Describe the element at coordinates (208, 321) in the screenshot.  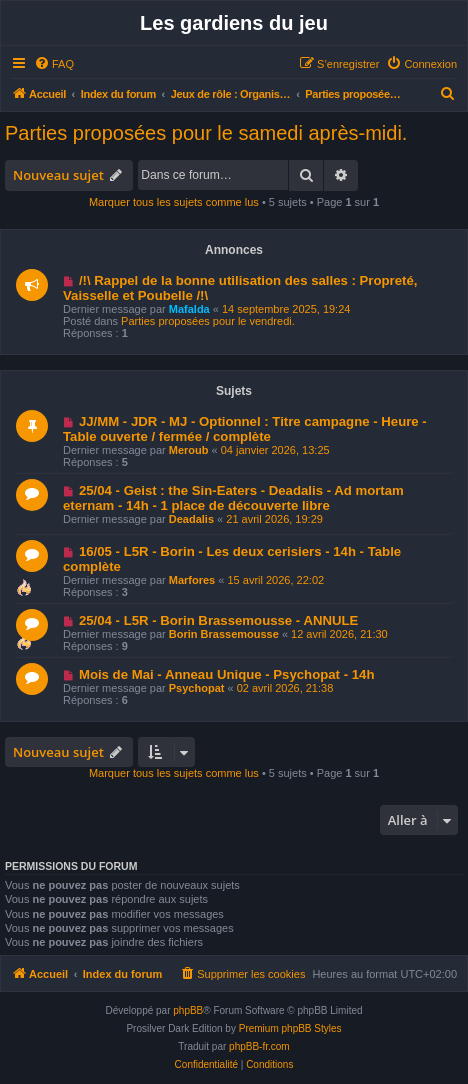
I see `Parties proposées pour le vendredi.` at that location.